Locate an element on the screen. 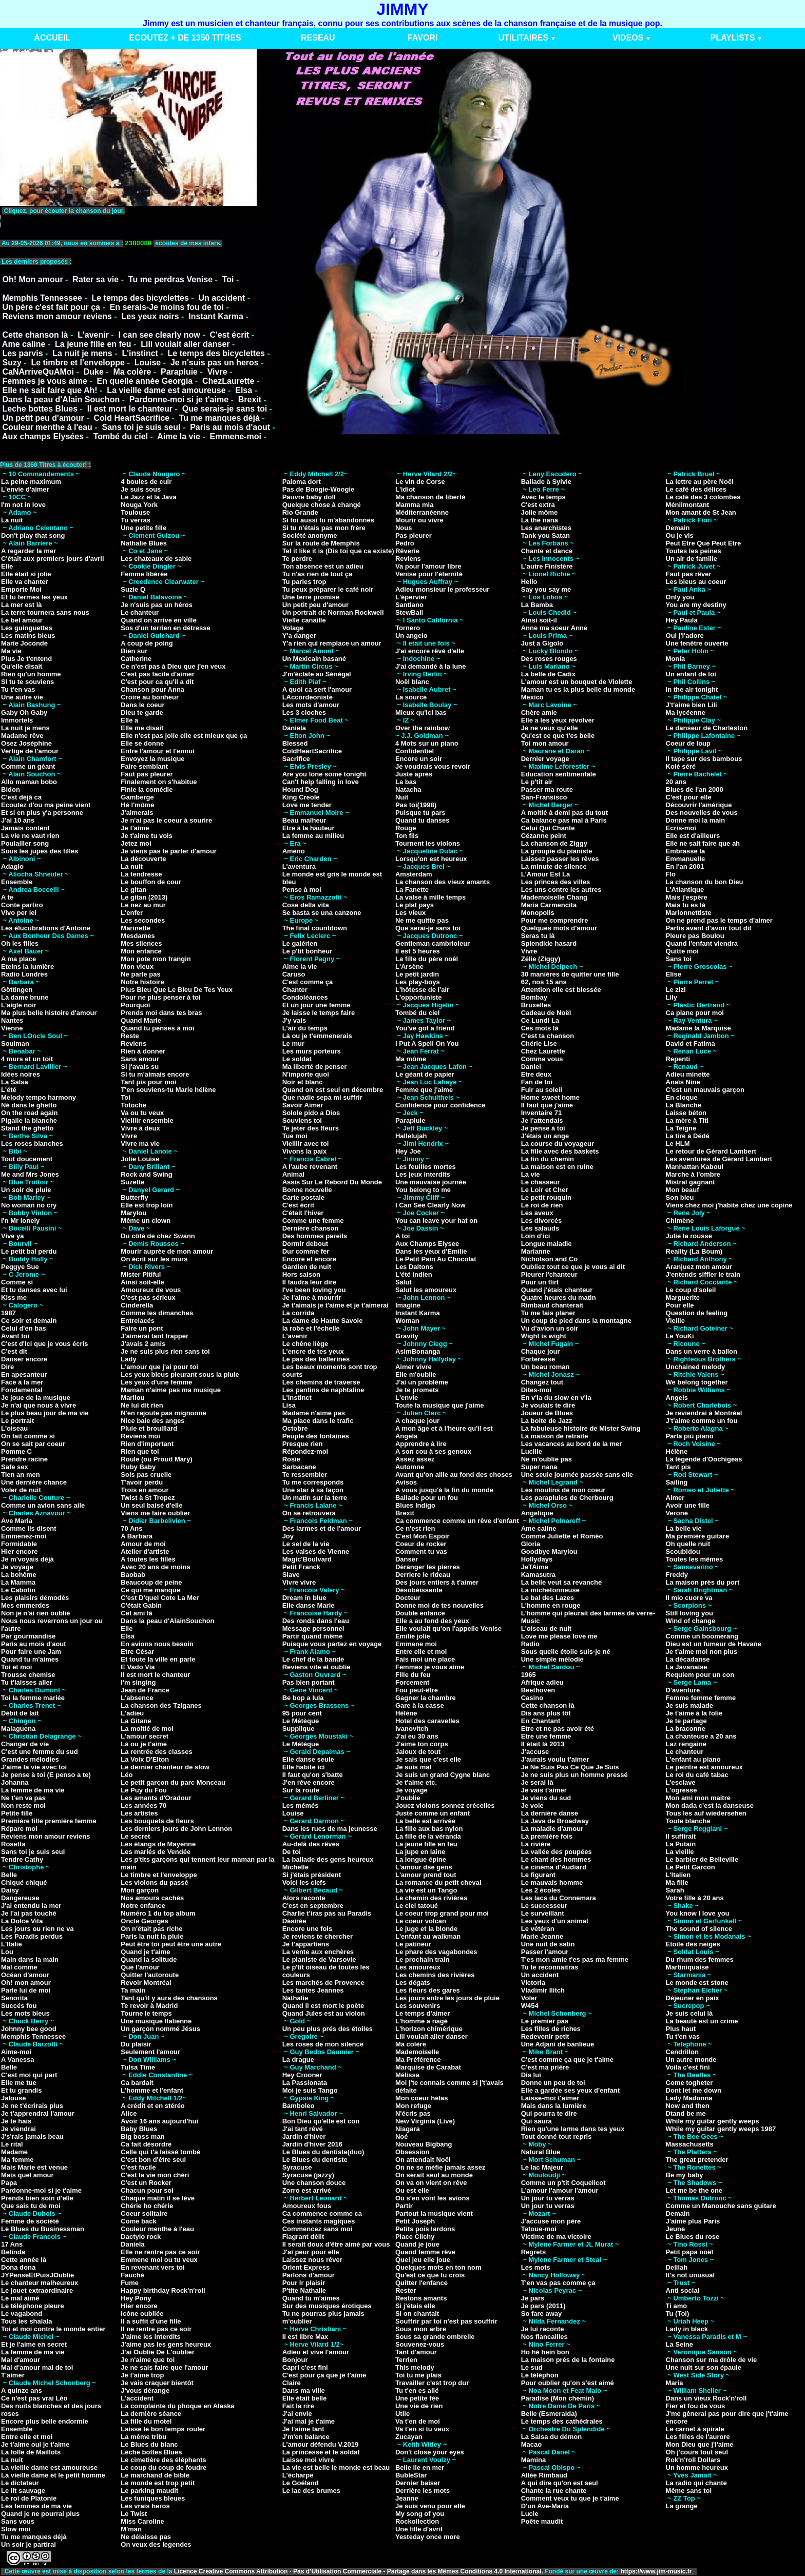 The height and width of the screenshot is (2576, 805). Mon enfance is located at coordinates (141, 951).